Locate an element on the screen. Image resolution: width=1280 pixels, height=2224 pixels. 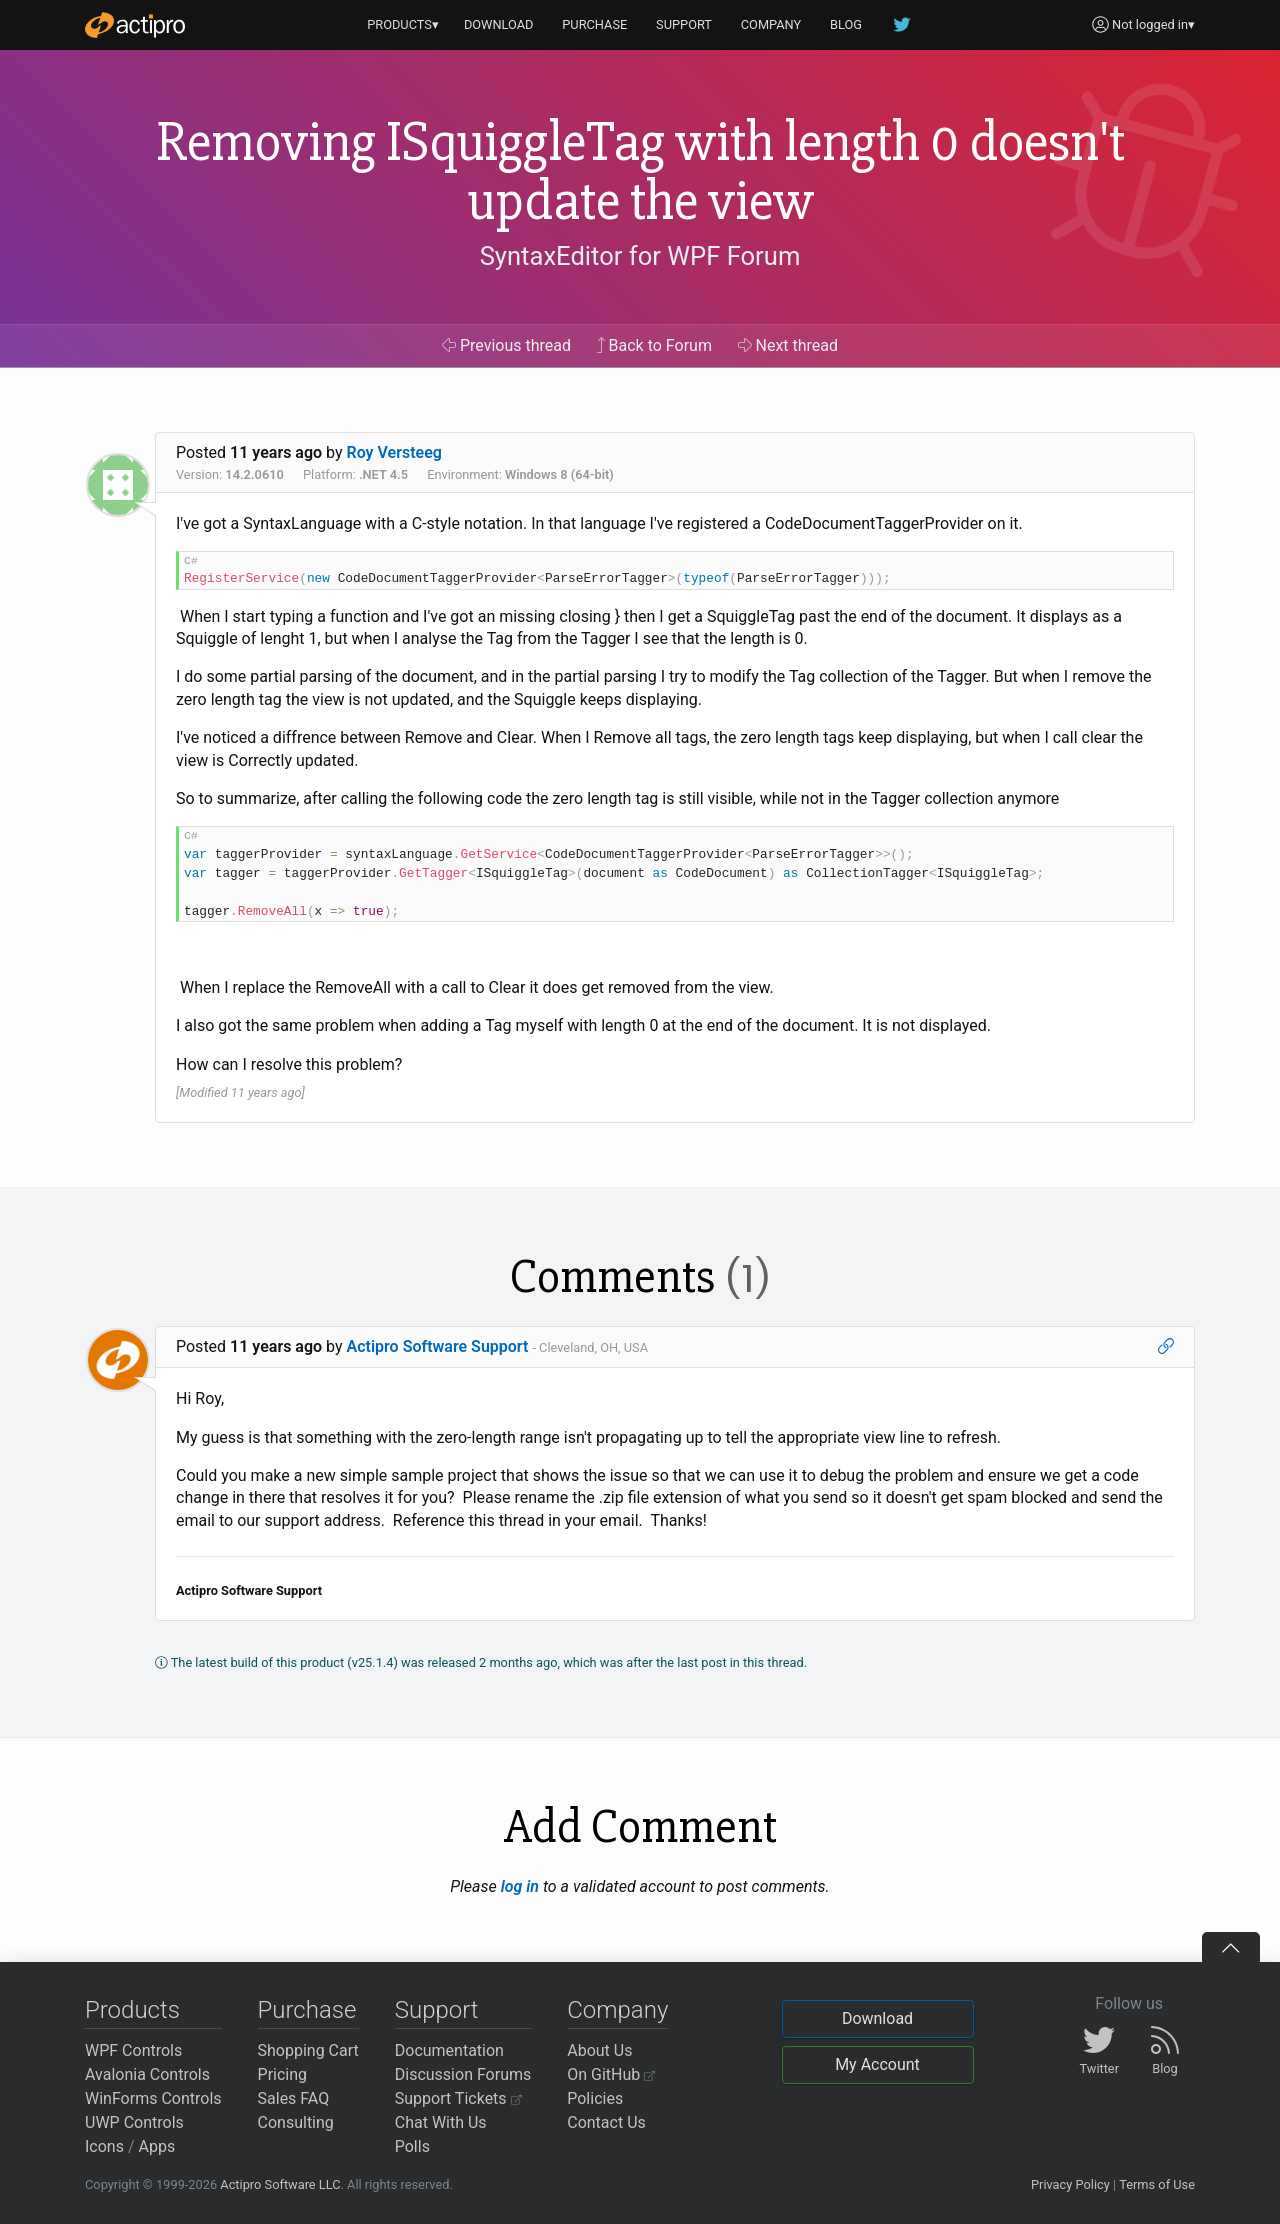
Actipro Software Support is located at coordinates (438, 1346).